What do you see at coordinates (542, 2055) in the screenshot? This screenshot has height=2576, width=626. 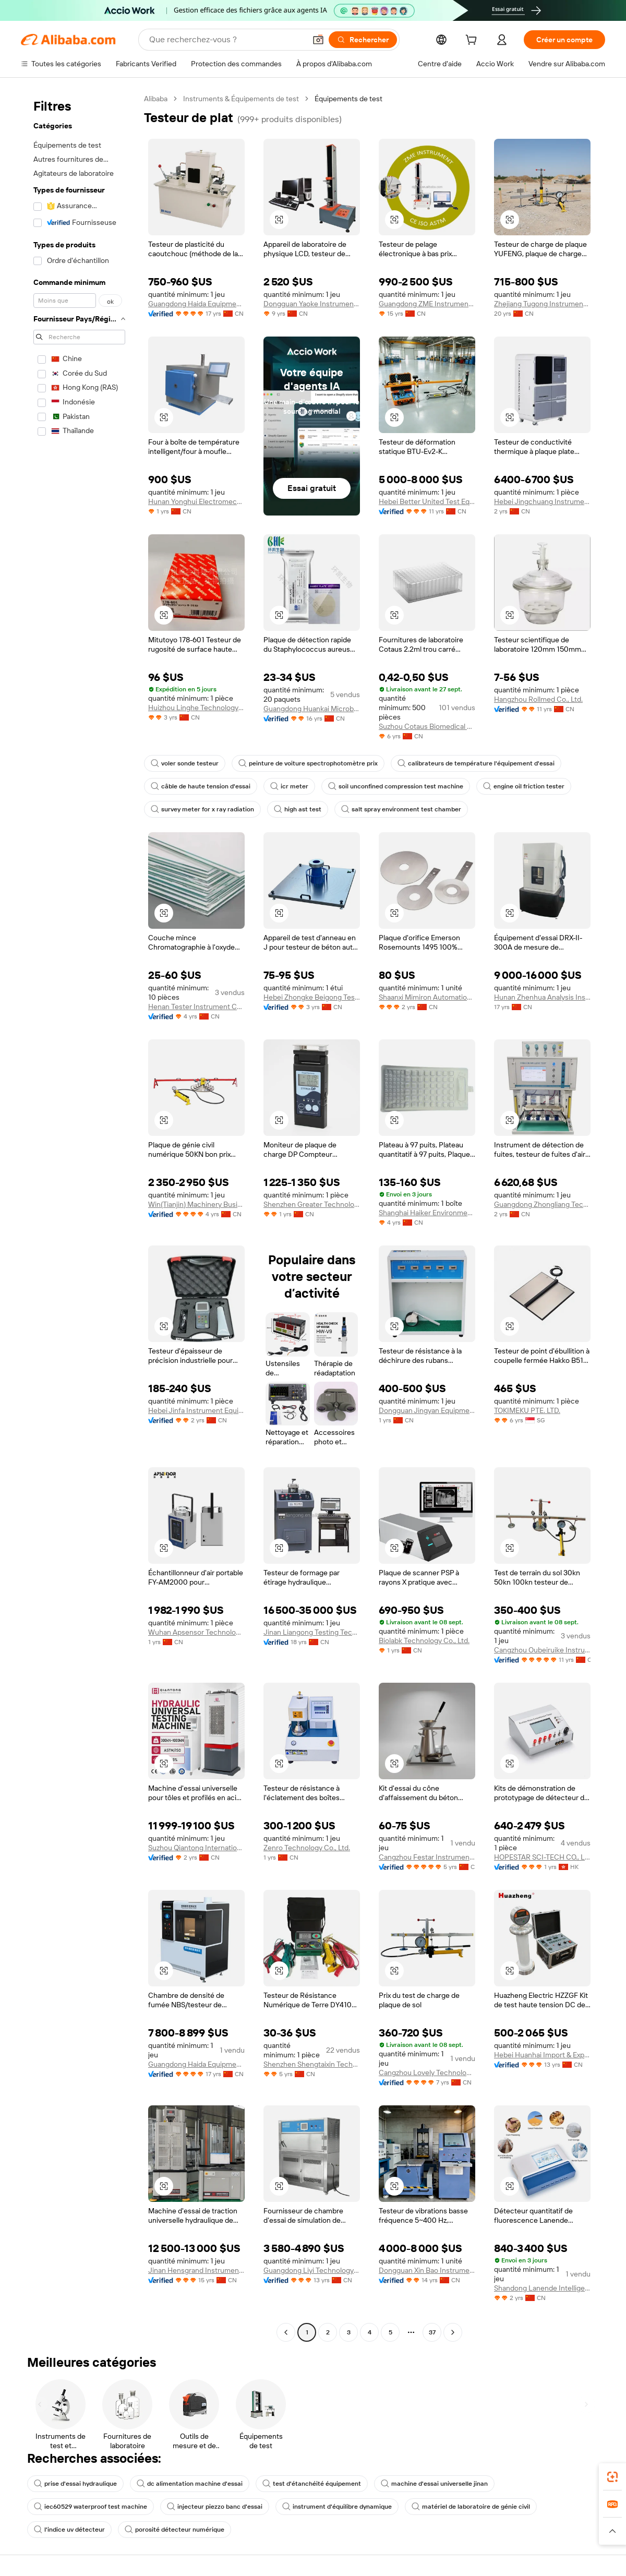 I see `Hebei Huanhai Import & Export Trading Co., Ltd.` at bounding box center [542, 2055].